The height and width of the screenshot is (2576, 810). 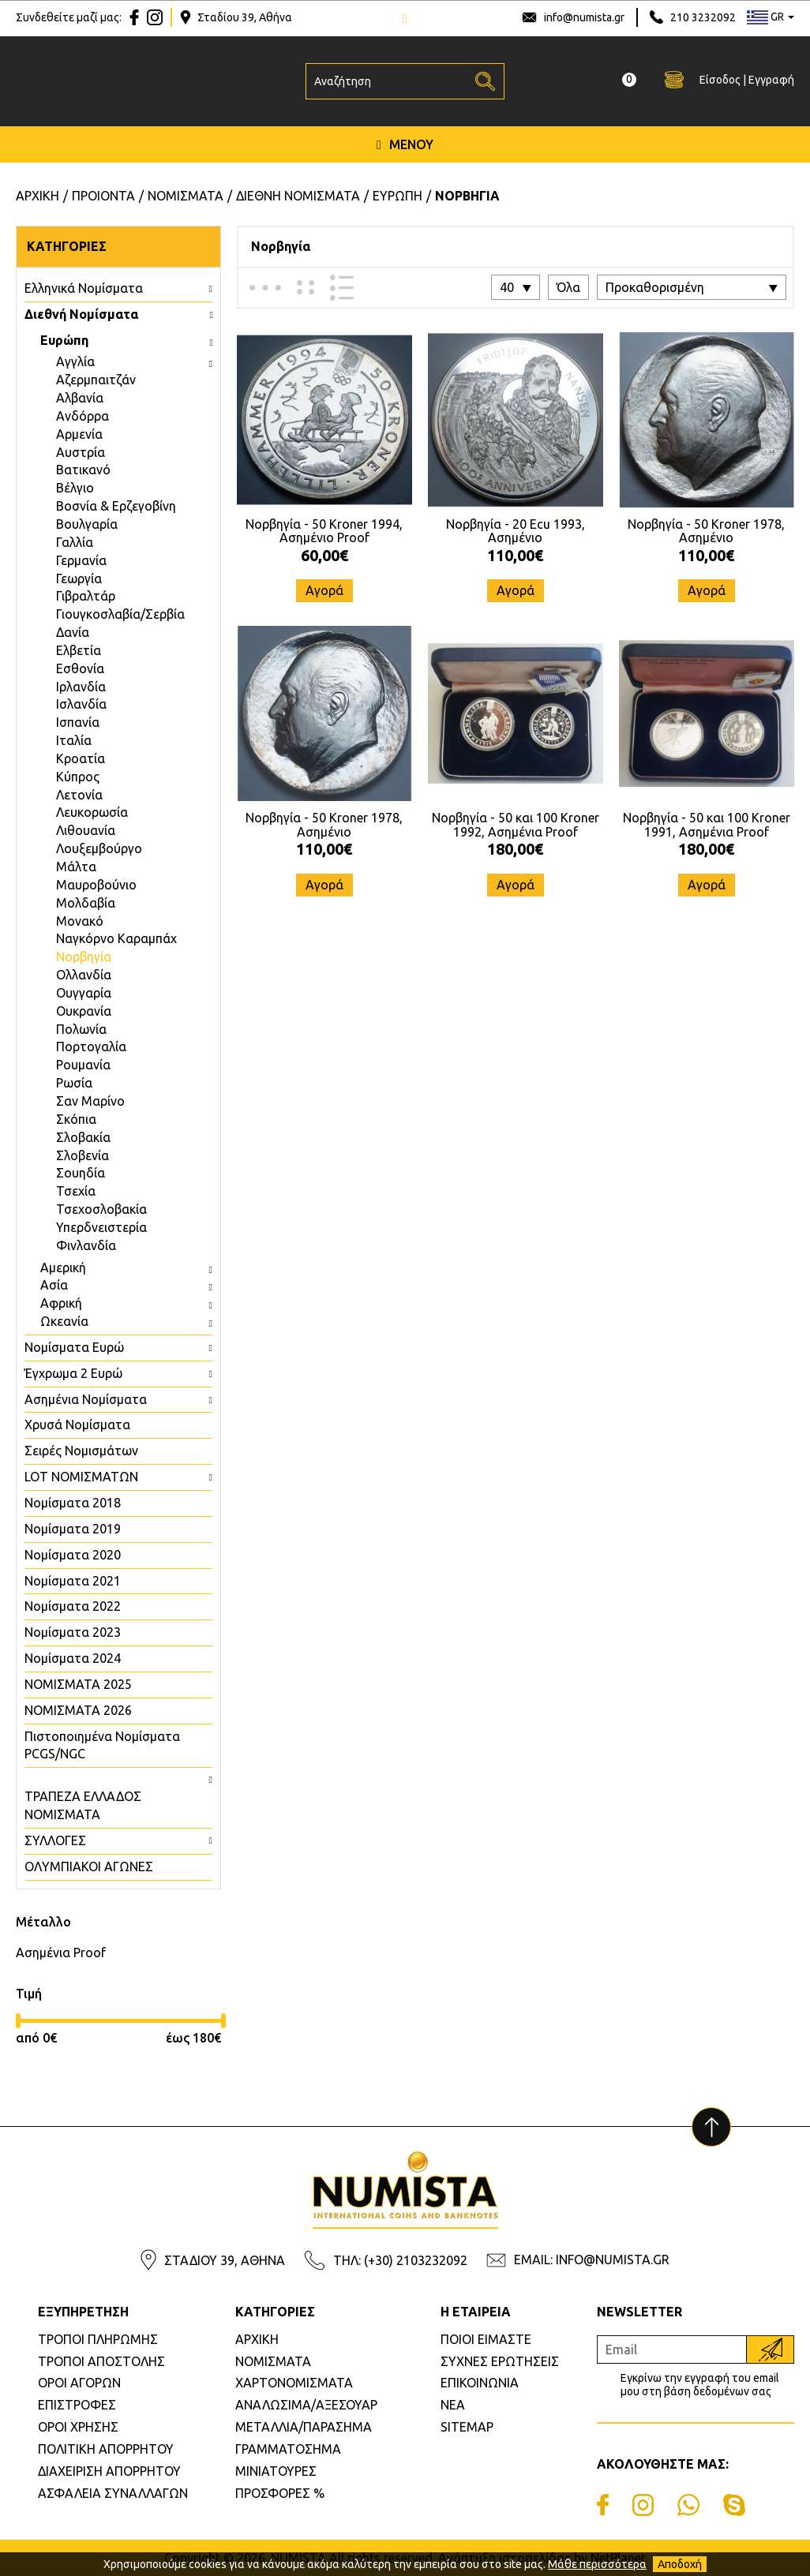 I want to click on Νομίσματα 2023, so click(x=72, y=1632).